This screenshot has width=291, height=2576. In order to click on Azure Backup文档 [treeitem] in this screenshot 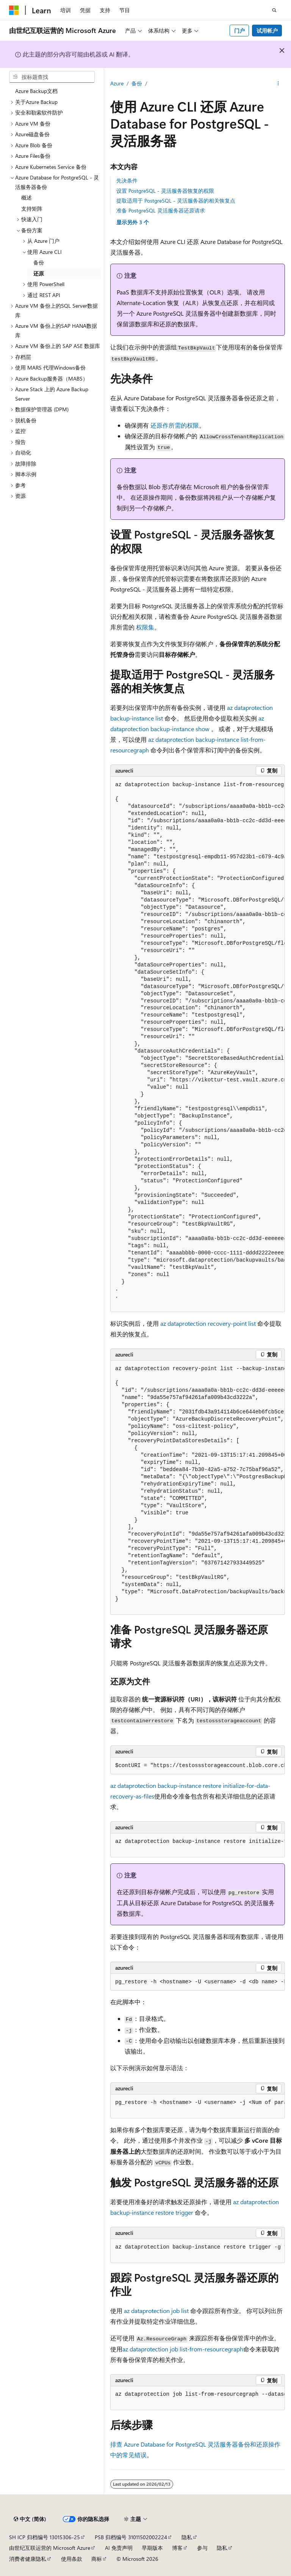, I will do `click(36, 90)`.